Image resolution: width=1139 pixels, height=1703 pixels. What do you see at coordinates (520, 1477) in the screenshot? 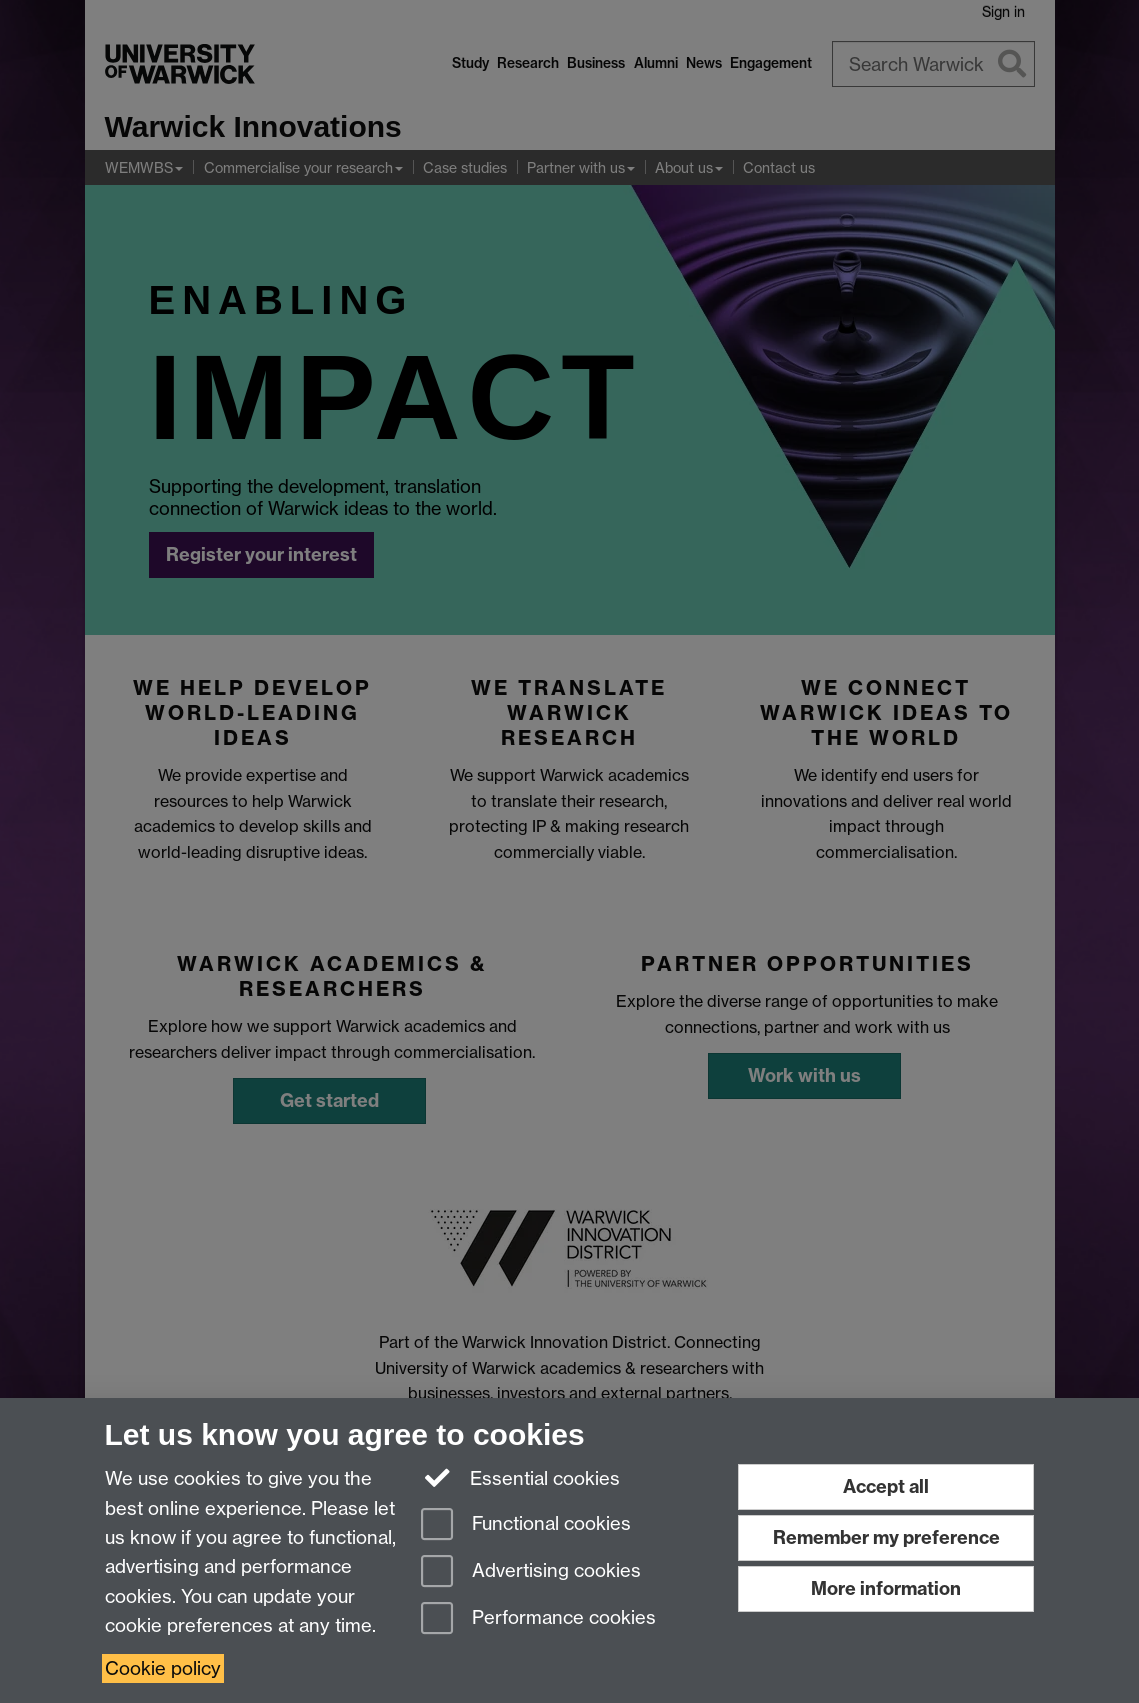
I see `Essential cookies` at bounding box center [520, 1477].